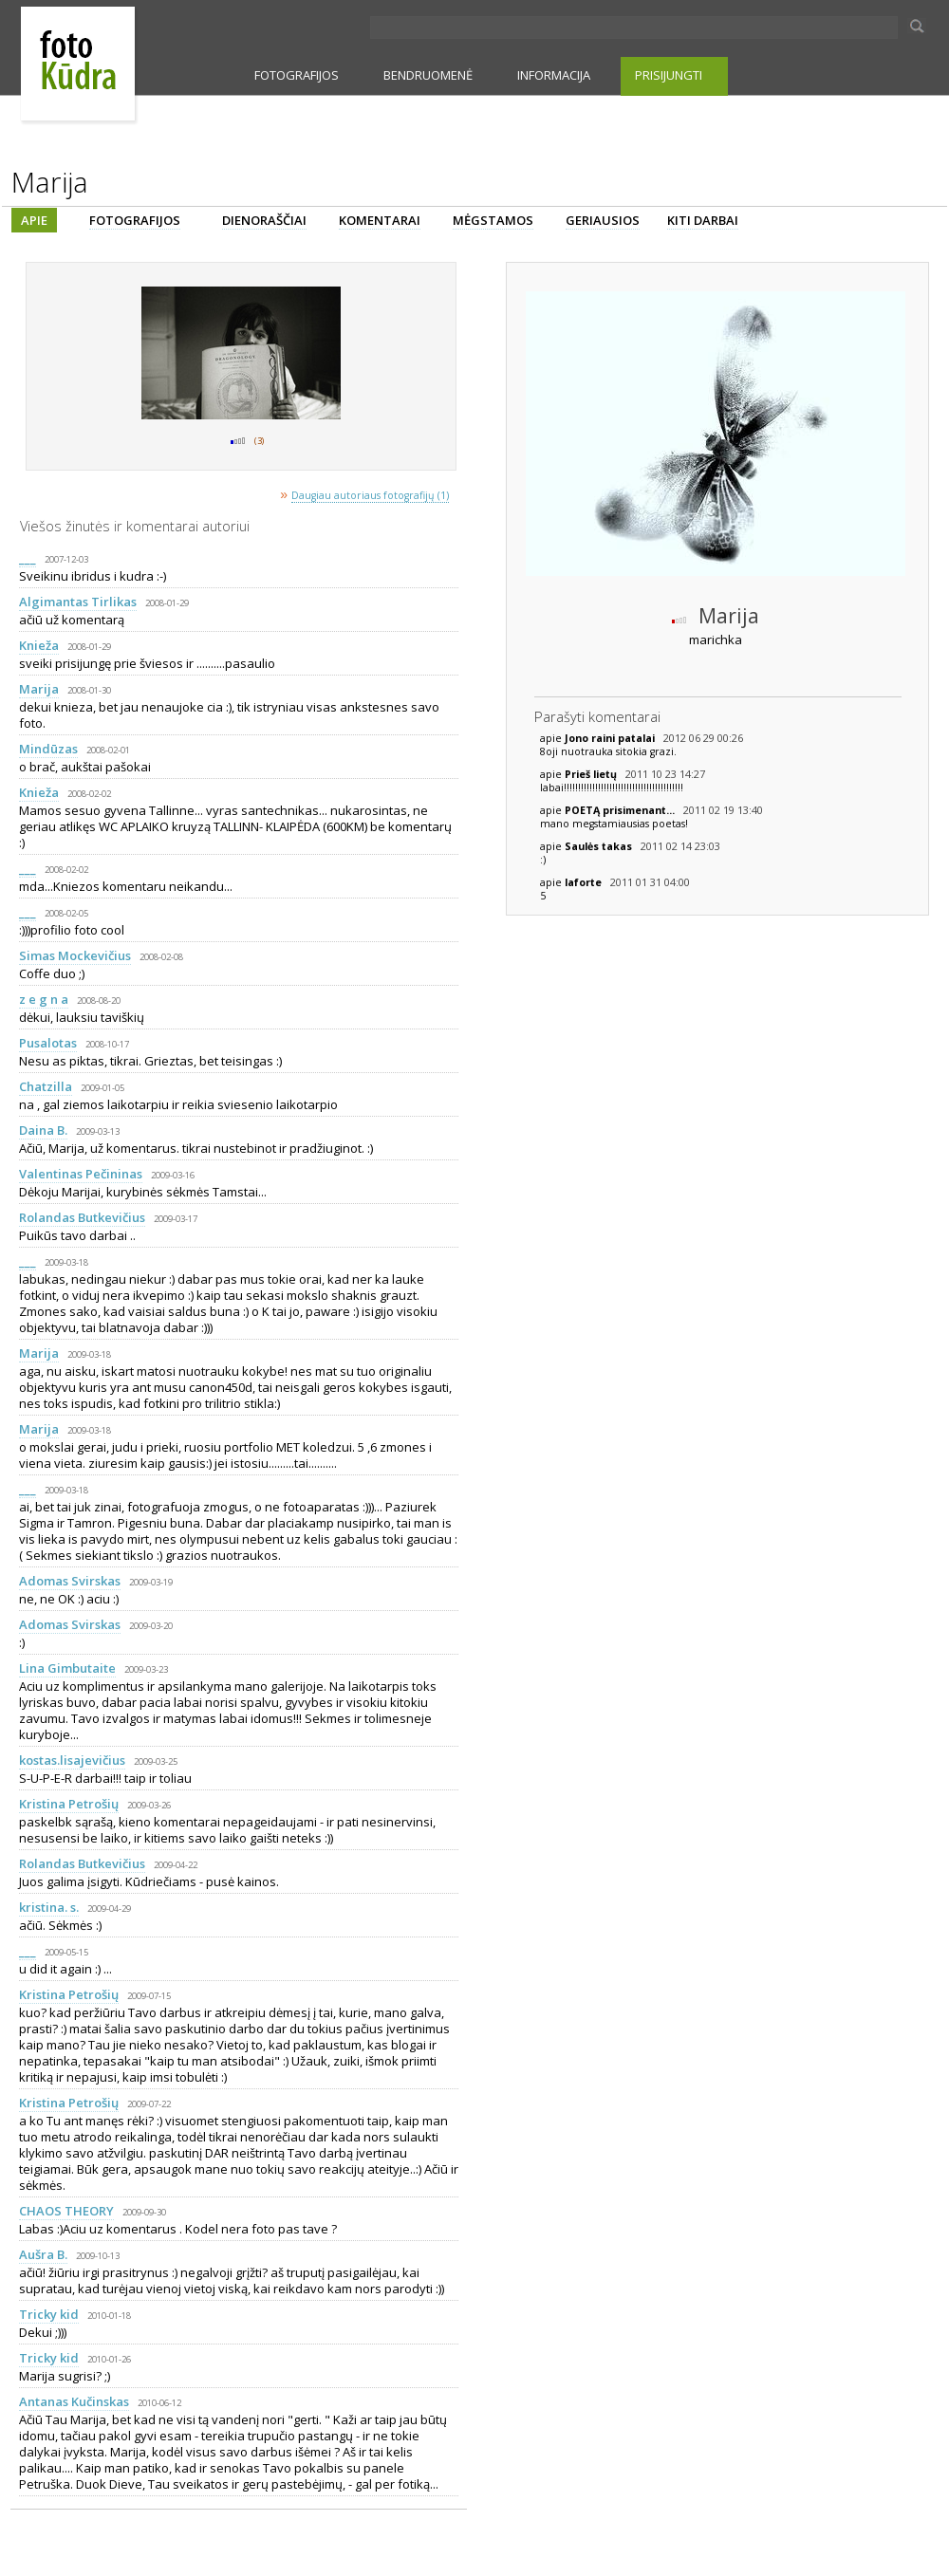 The width and height of the screenshot is (949, 2576). I want to click on Aušra B., so click(43, 2254).